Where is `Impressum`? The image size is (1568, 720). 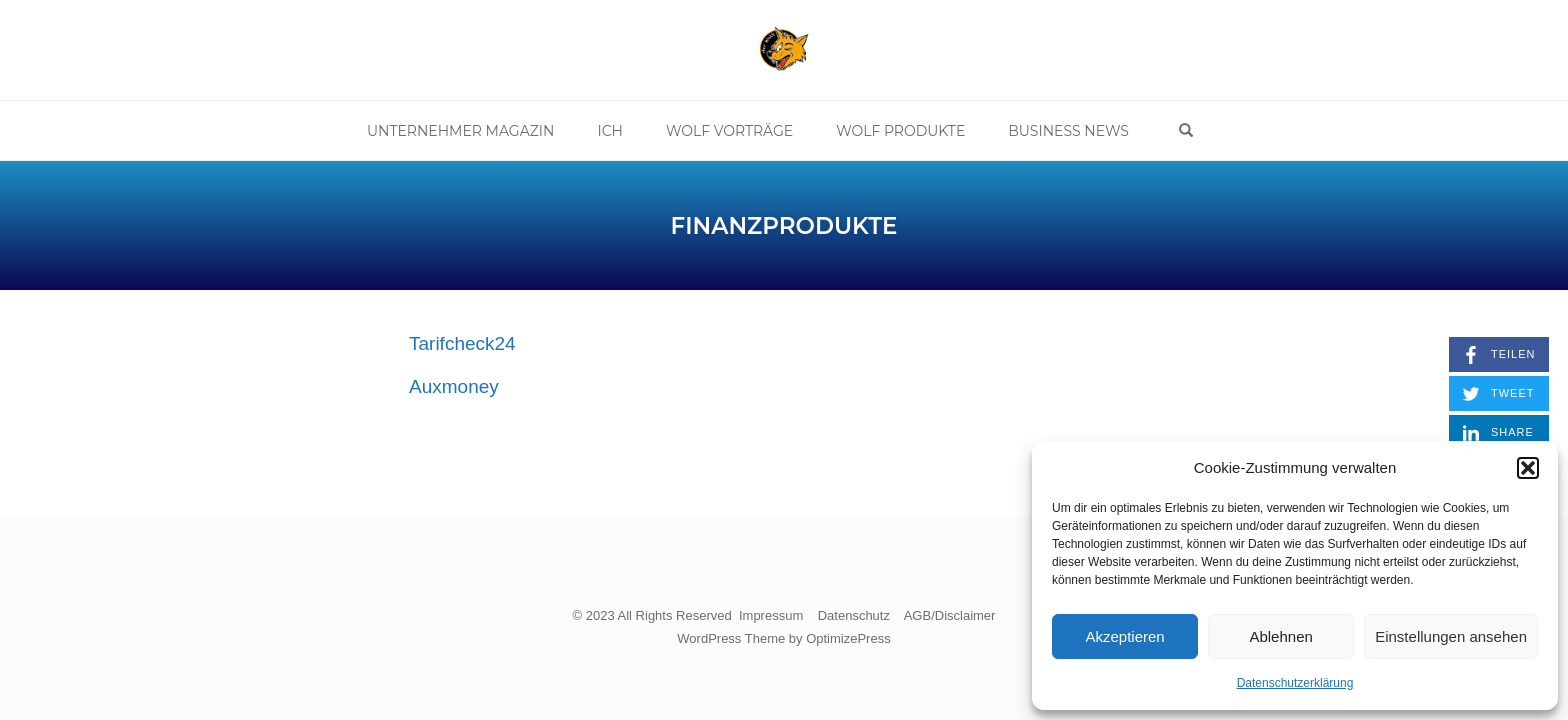 Impressum is located at coordinates (771, 615).